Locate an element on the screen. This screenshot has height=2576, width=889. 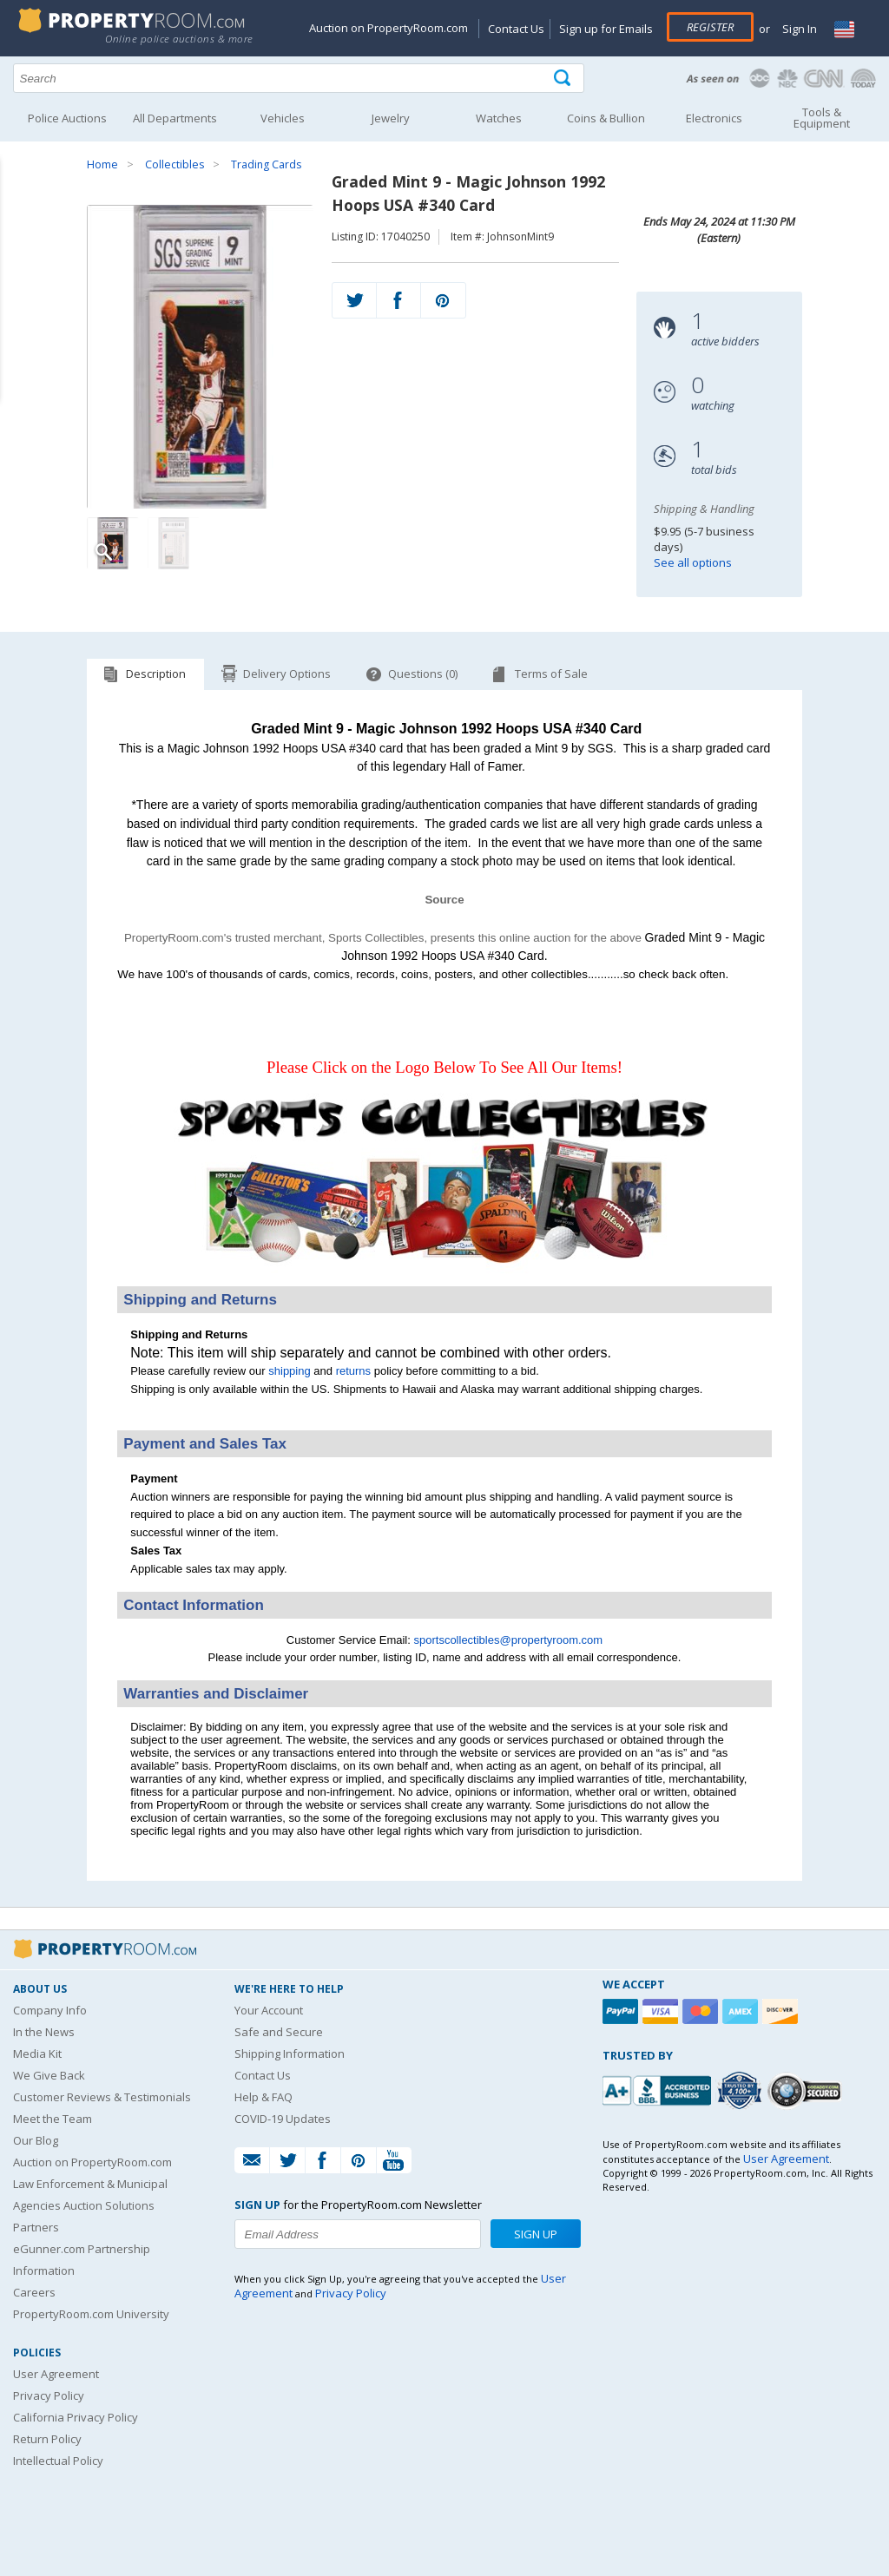
Our Blog is located at coordinates (35, 2140).